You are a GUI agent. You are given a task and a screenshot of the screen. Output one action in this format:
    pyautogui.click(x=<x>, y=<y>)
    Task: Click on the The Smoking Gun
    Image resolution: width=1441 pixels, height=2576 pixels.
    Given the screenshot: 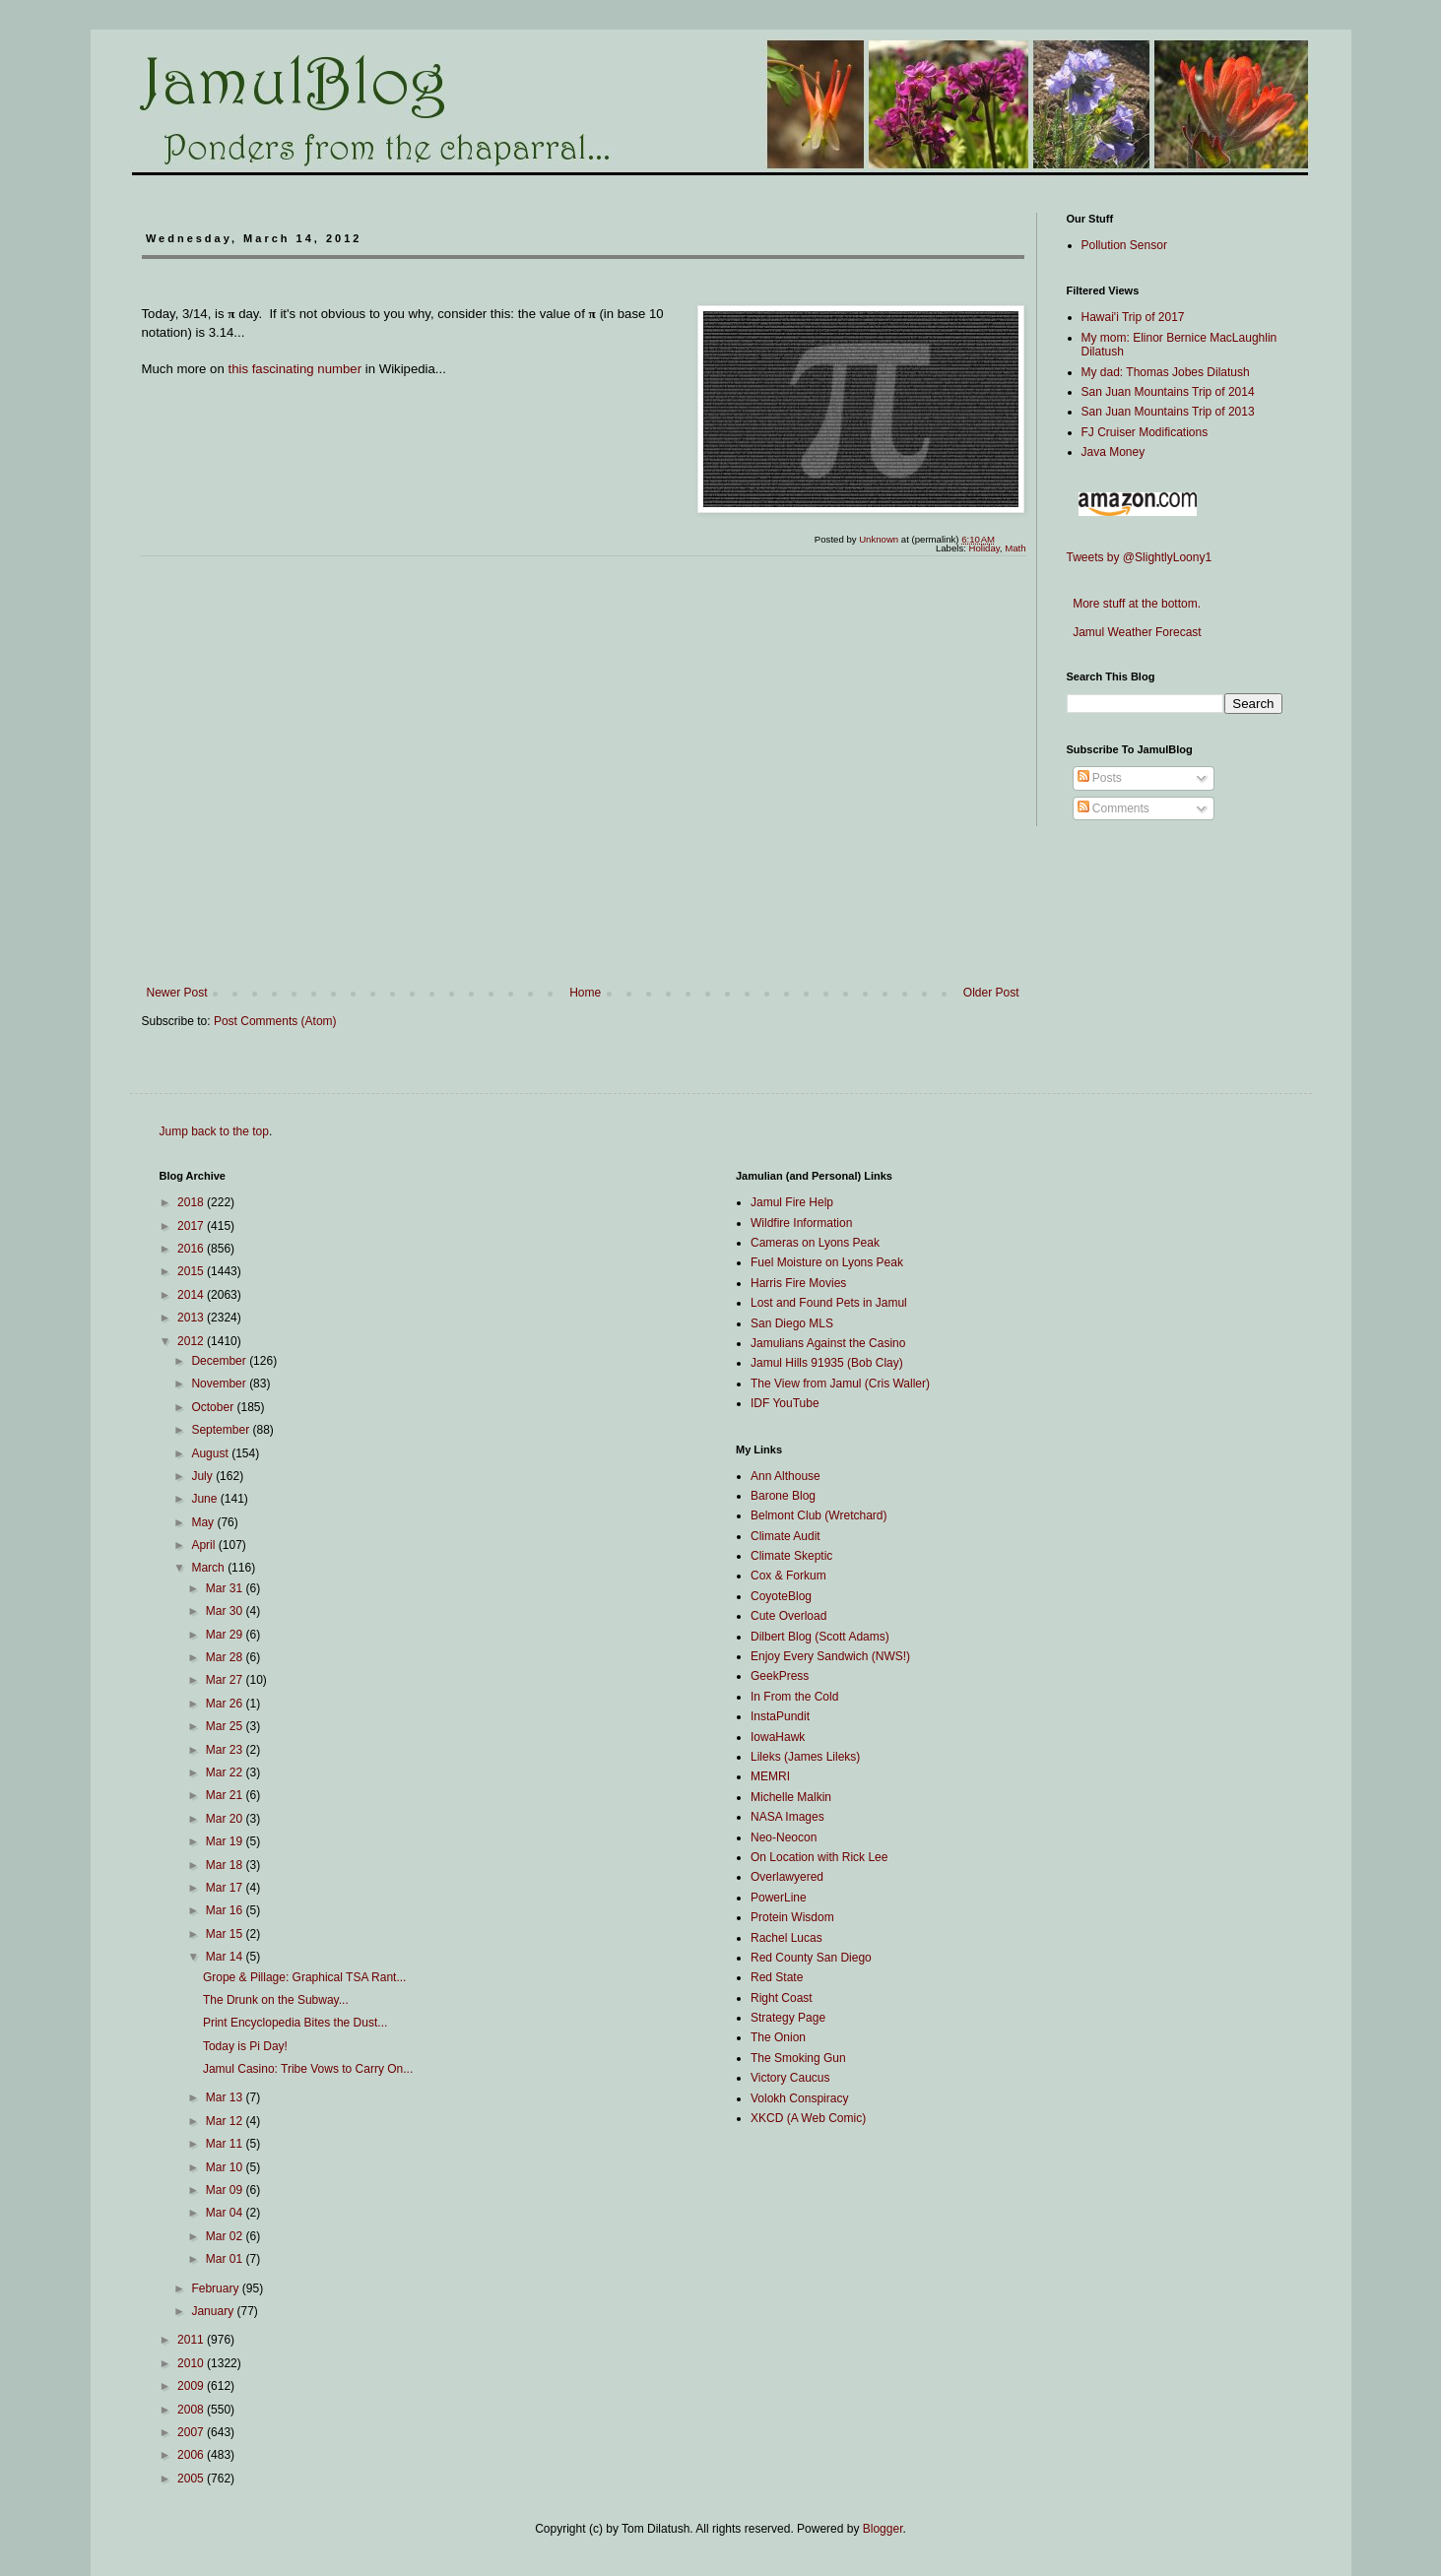 What is the action you would take?
    pyautogui.click(x=798, y=2058)
    